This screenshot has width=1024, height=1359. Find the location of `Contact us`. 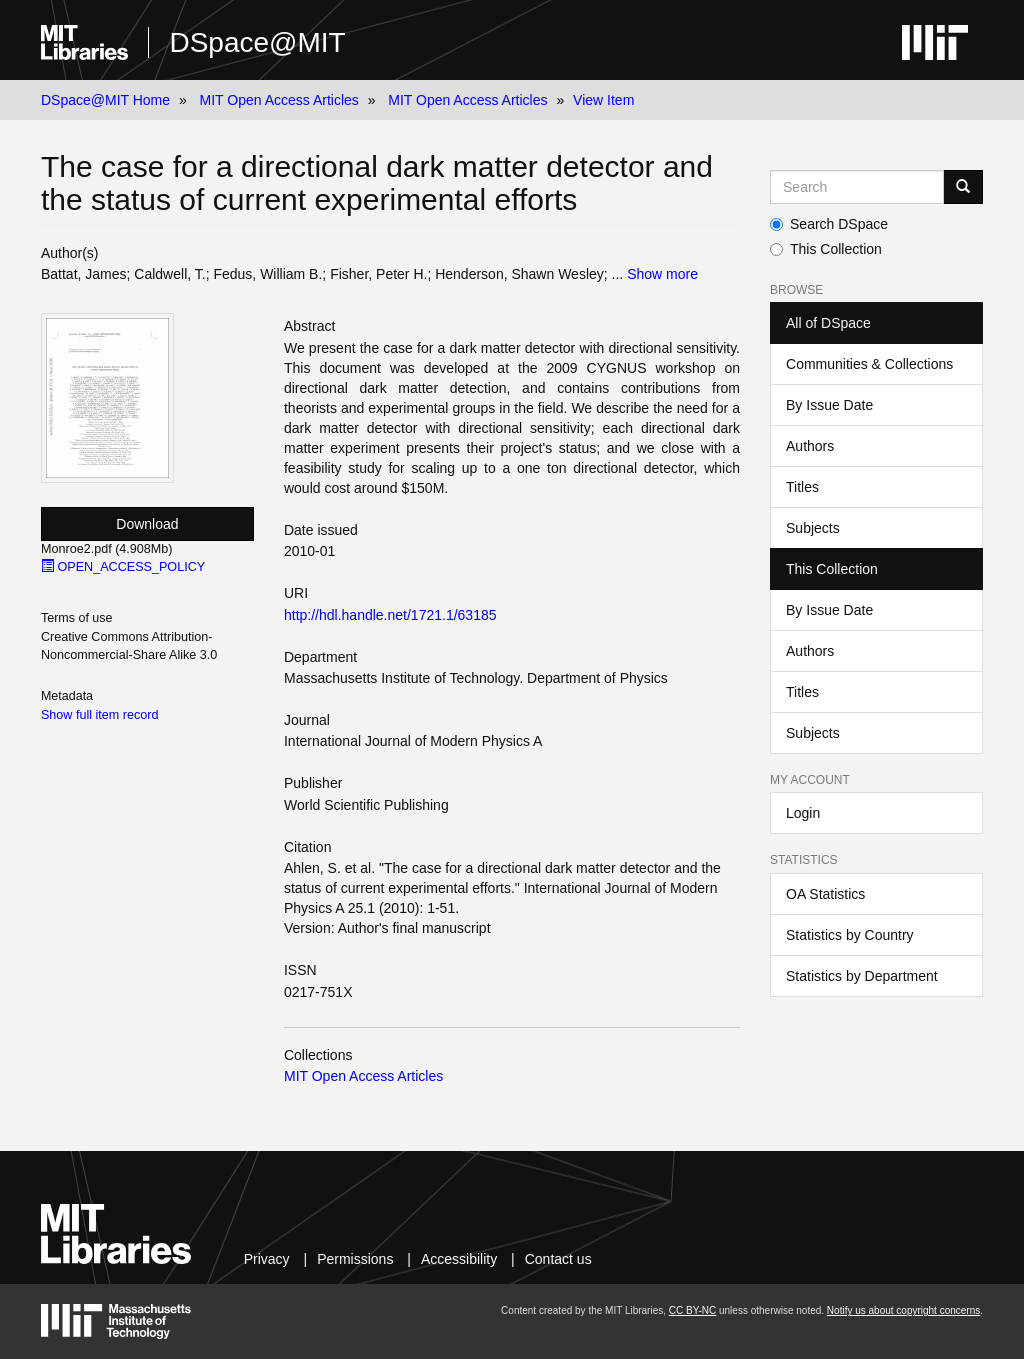

Contact us is located at coordinates (558, 1259).